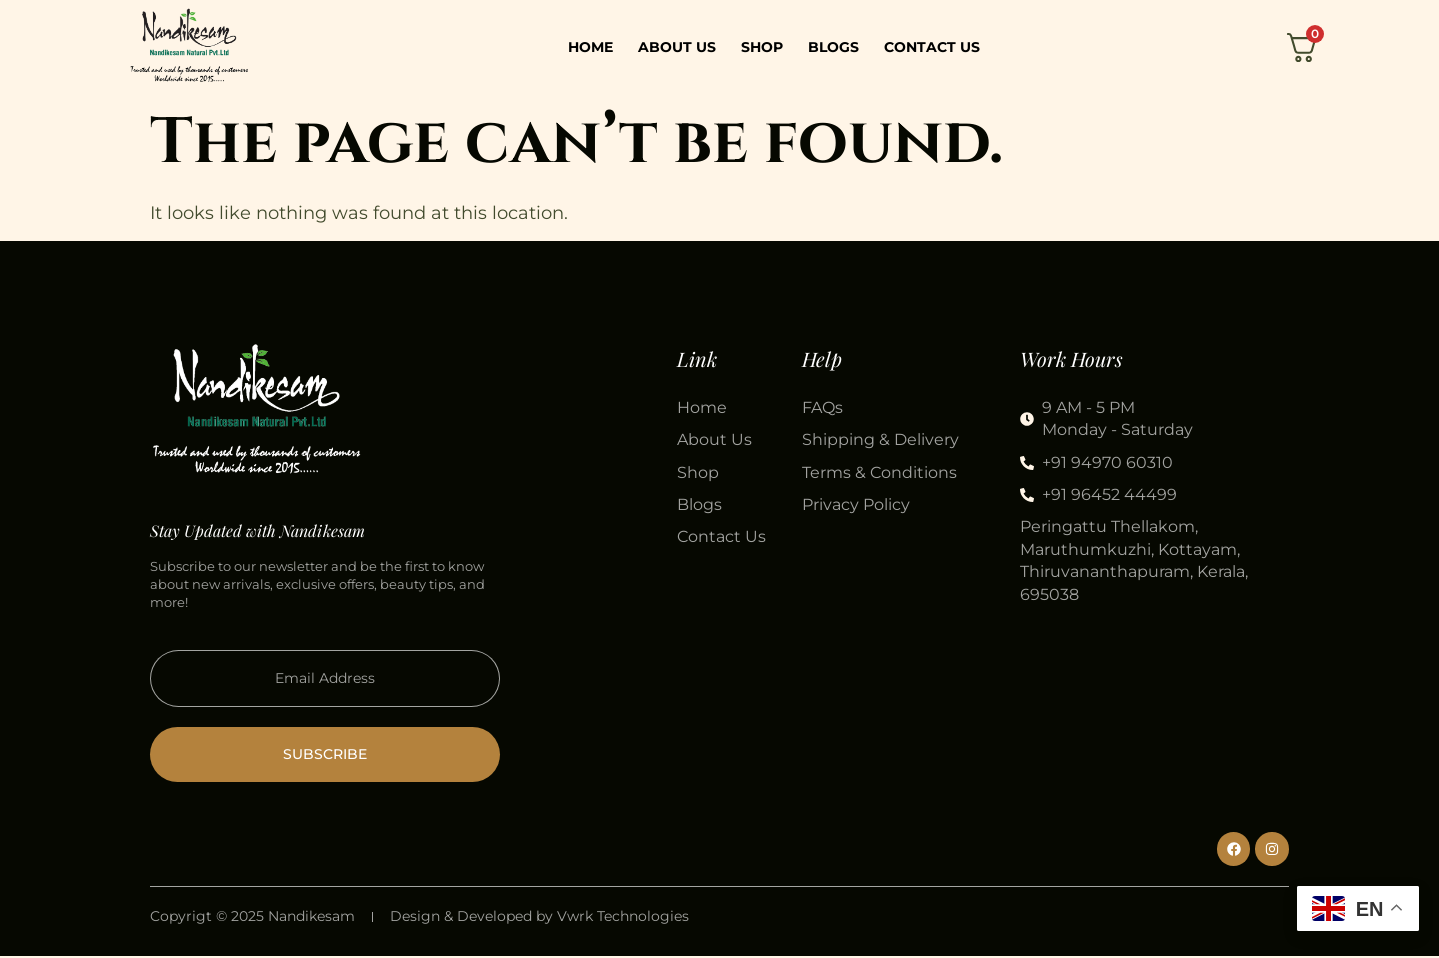  What do you see at coordinates (932, 47) in the screenshot?
I see `Contact Us` at bounding box center [932, 47].